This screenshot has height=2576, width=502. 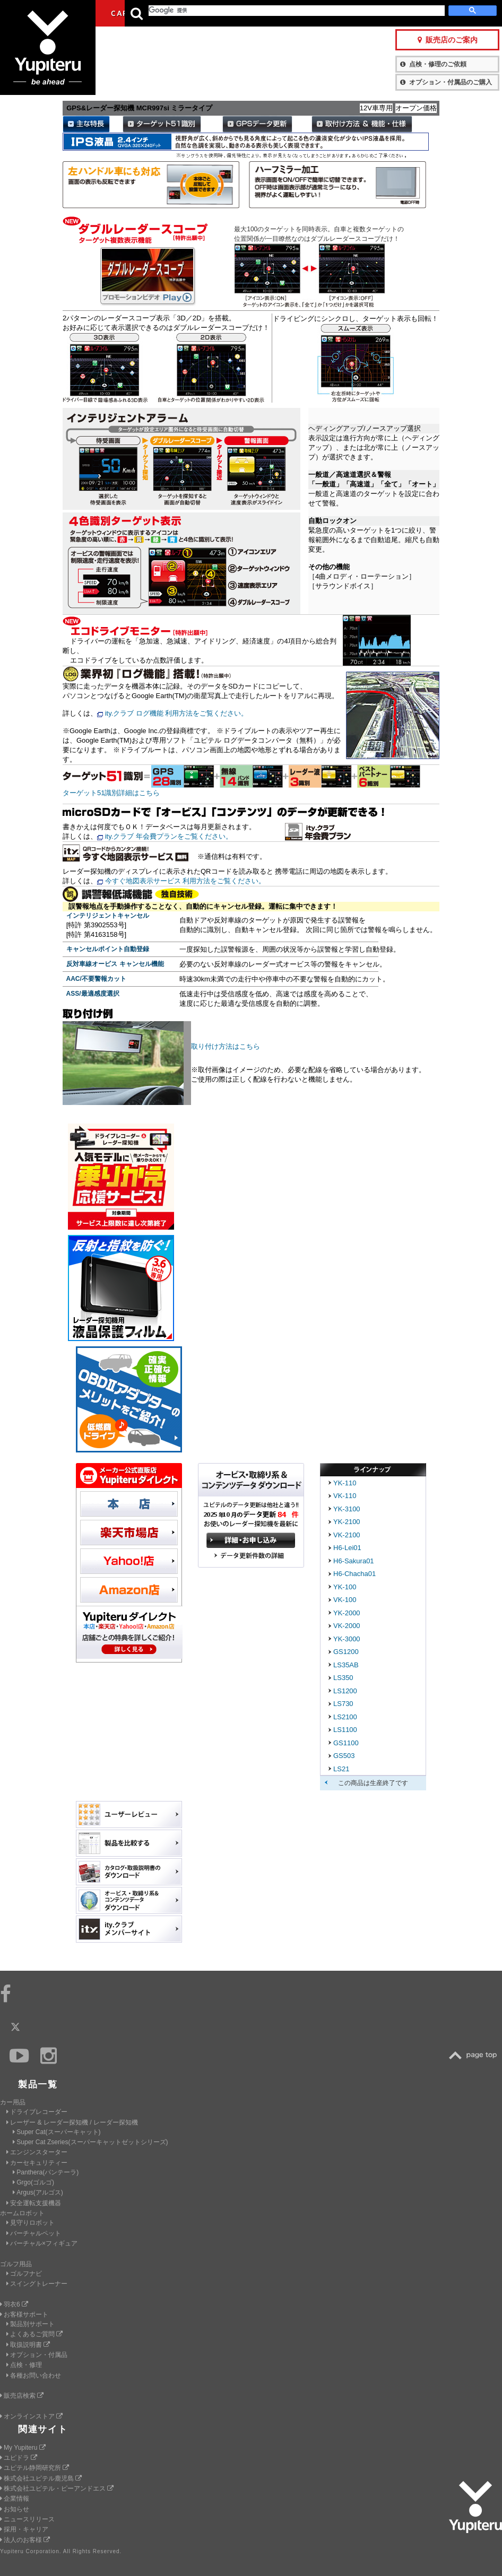 I want to click on ゴルフナビ, so click(x=24, y=2273).